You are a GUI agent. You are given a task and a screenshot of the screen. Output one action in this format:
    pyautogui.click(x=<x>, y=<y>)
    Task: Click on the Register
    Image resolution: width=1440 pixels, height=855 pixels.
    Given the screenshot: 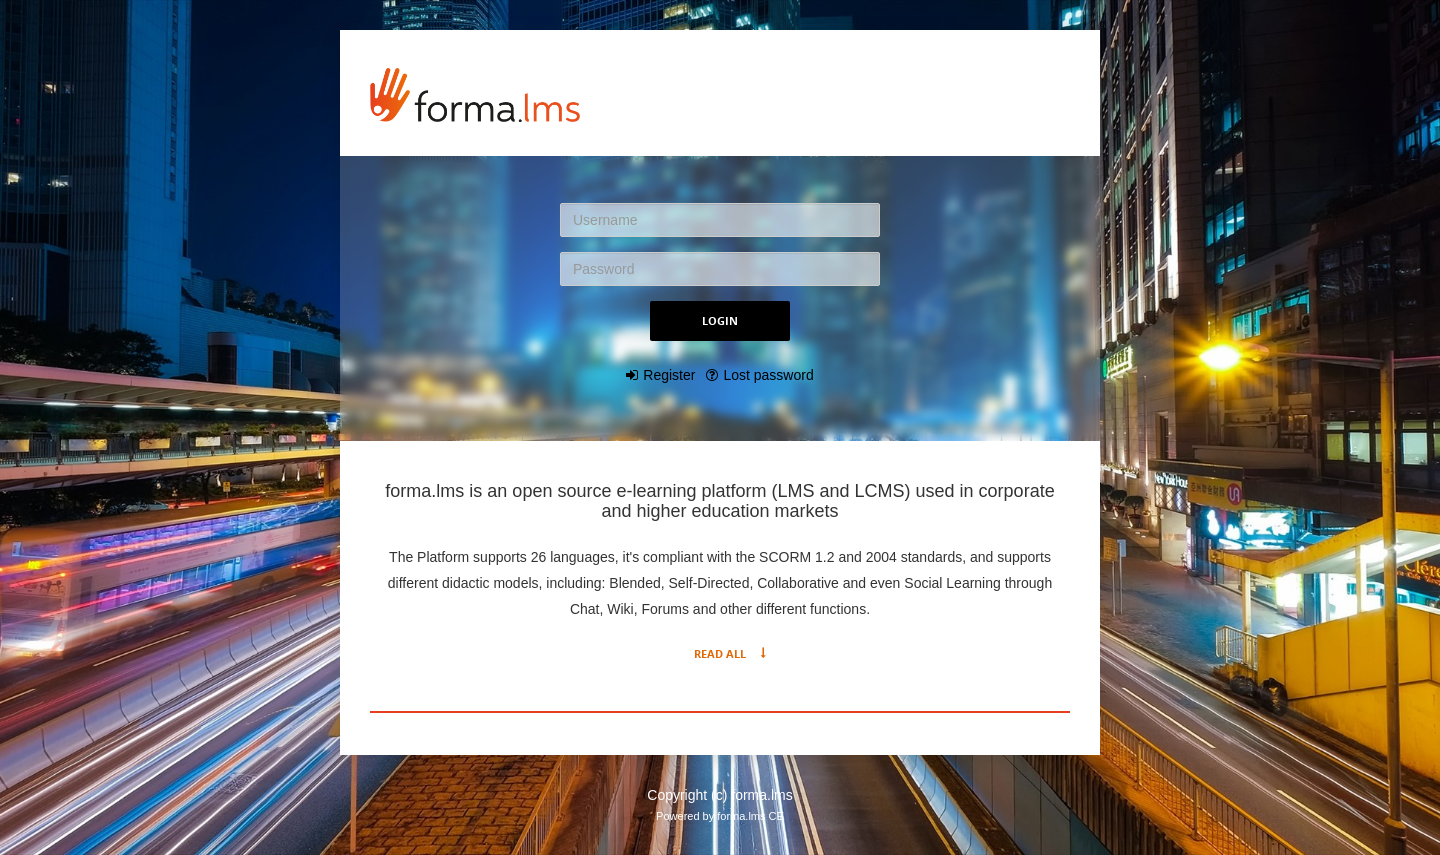 What is the action you would take?
    pyautogui.click(x=669, y=375)
    